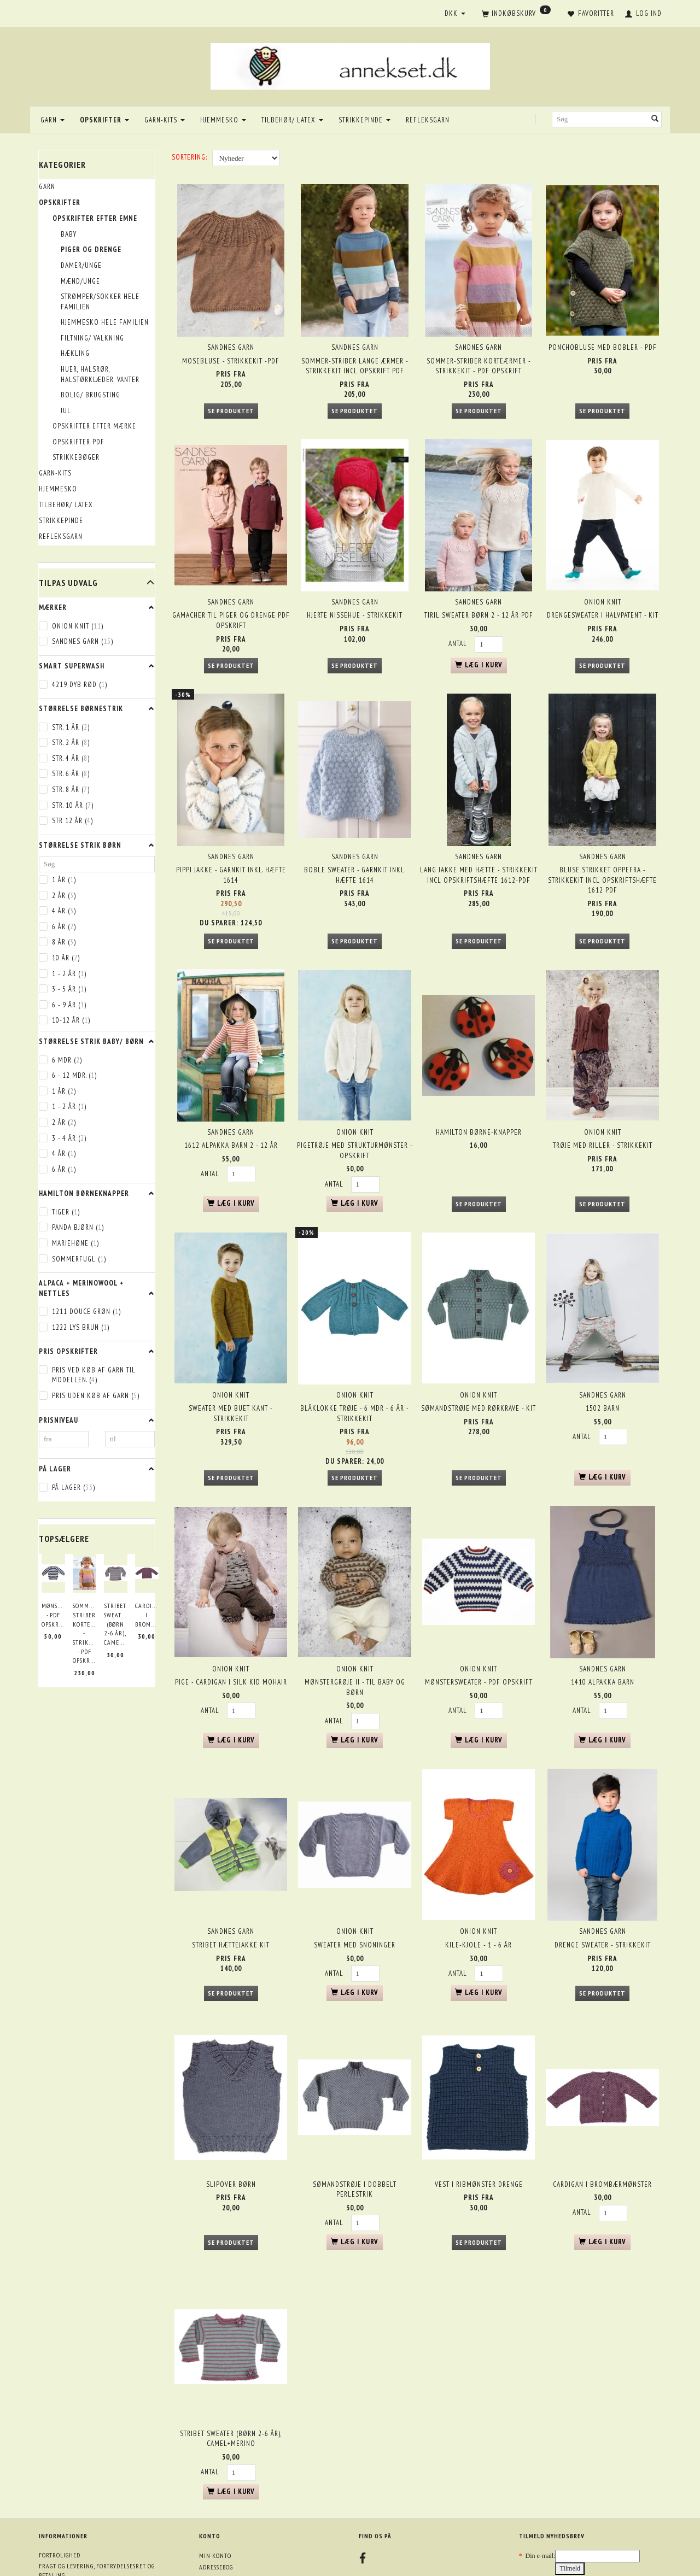 This screenshot has height=2576, width=700. What do you see at coordinates (97, 2476) in the screenshot?
I see `Fragt og levering, fortrydelsesret og betaling` at bounding box center [97, 2476].